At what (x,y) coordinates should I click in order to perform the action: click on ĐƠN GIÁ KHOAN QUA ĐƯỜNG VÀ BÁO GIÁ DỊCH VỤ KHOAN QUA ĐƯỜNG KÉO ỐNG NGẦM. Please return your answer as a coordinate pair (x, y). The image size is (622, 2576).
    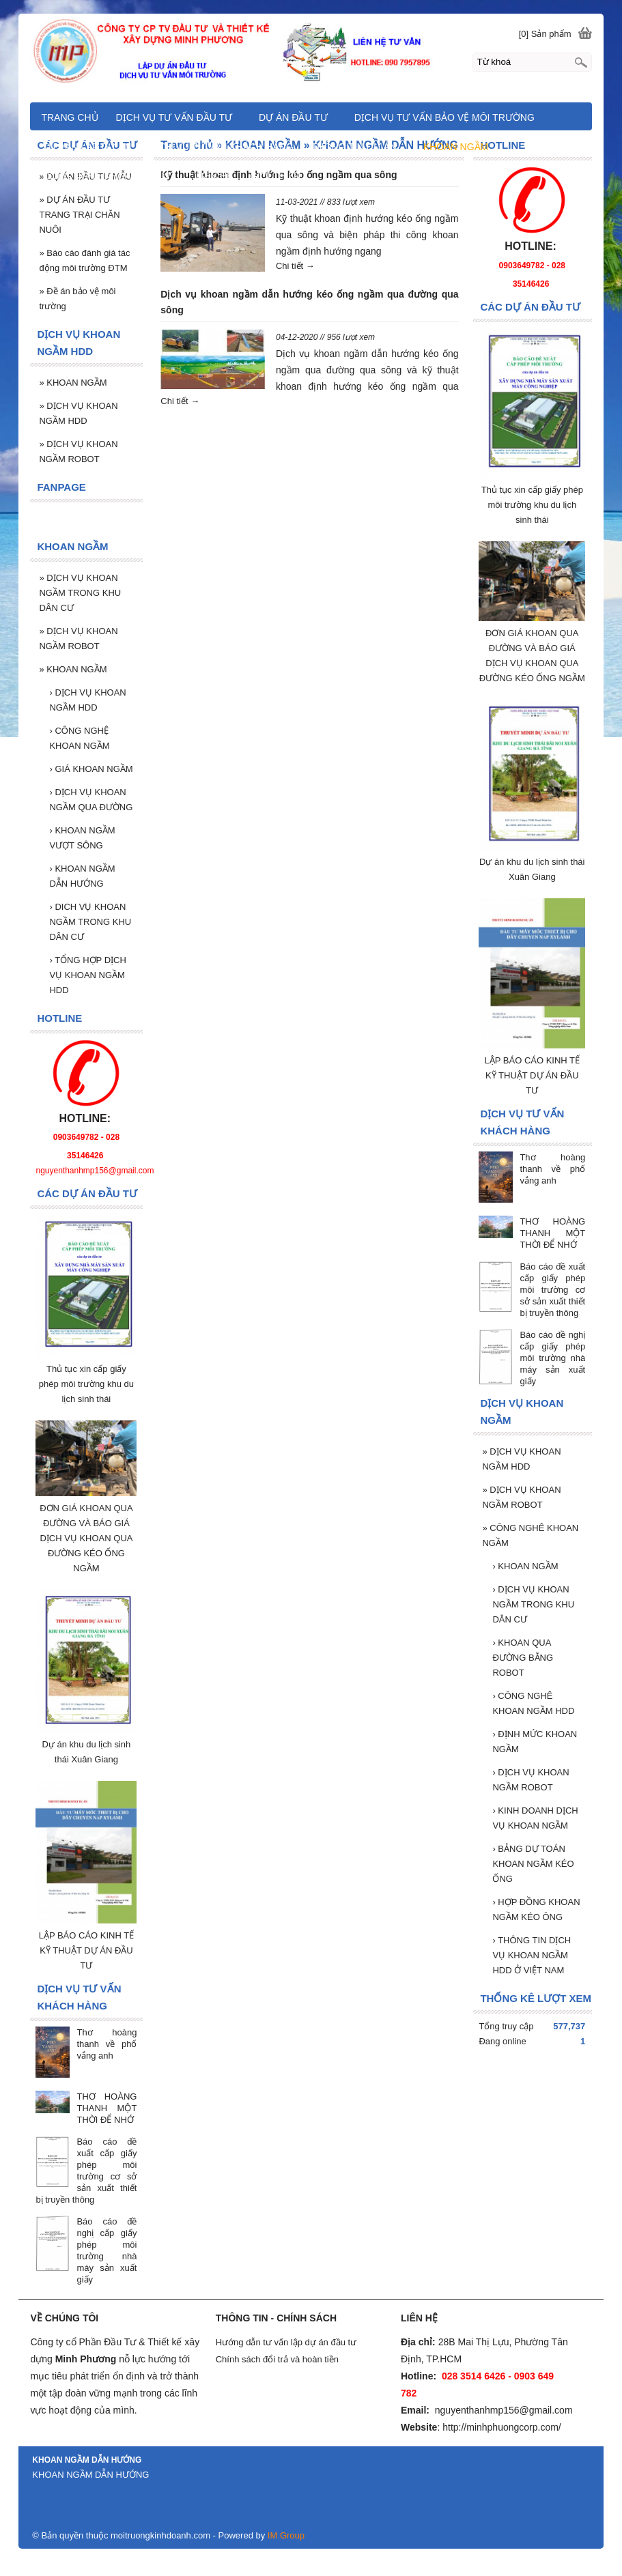
    Looking at the image, I should click on (86, 1538).